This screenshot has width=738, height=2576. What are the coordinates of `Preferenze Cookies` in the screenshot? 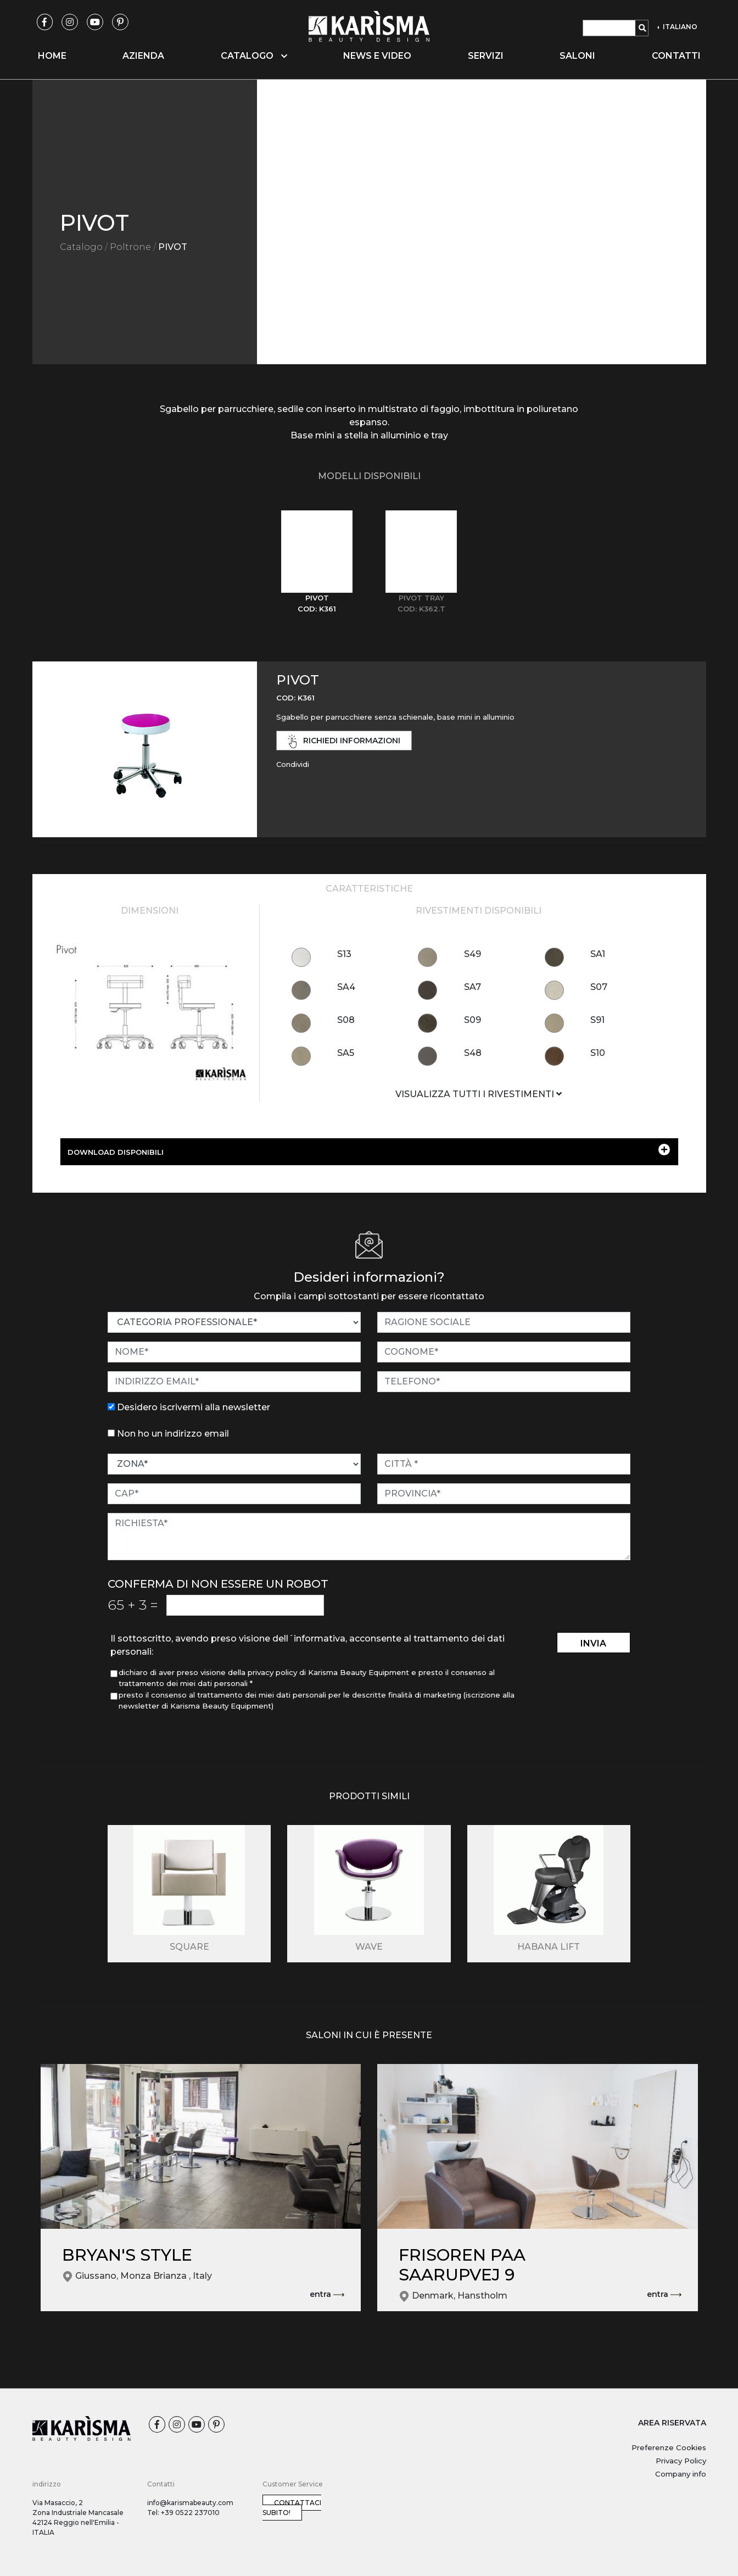 It's located at (668, 2447).